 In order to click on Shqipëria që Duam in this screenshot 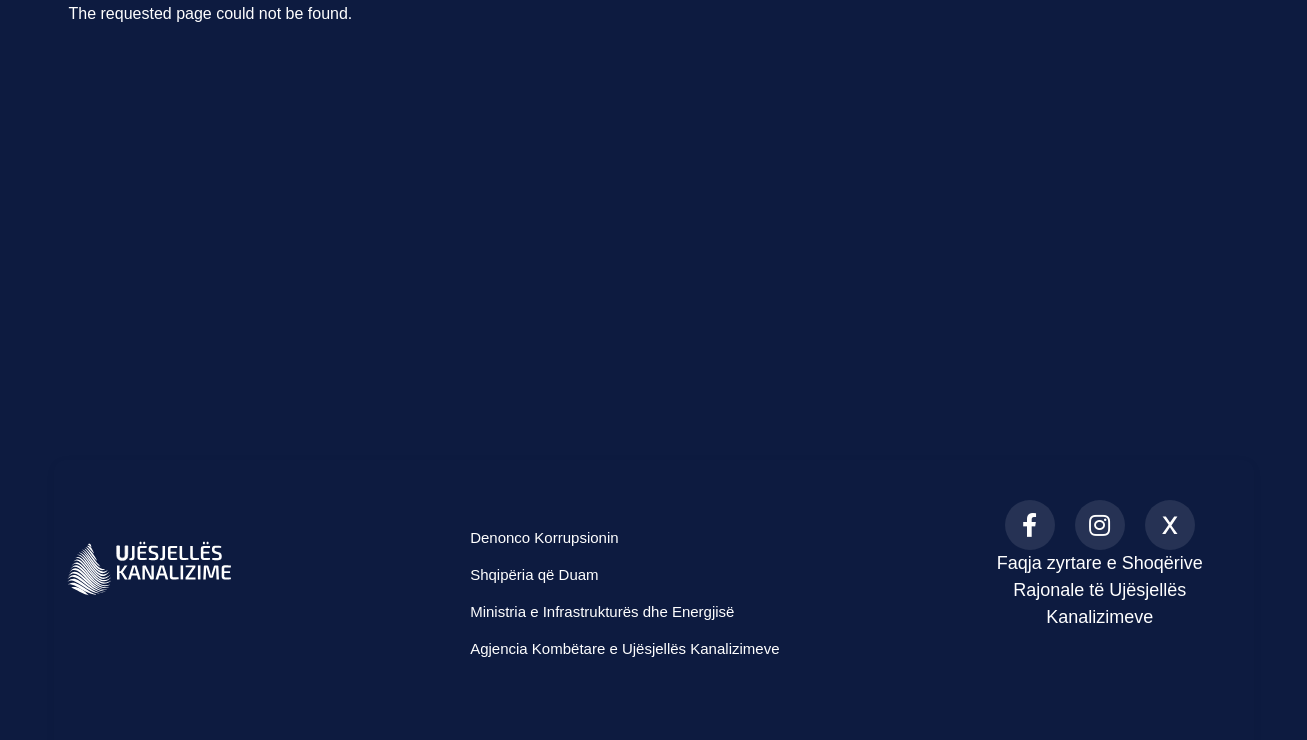, I will do `click(534, 574)`.